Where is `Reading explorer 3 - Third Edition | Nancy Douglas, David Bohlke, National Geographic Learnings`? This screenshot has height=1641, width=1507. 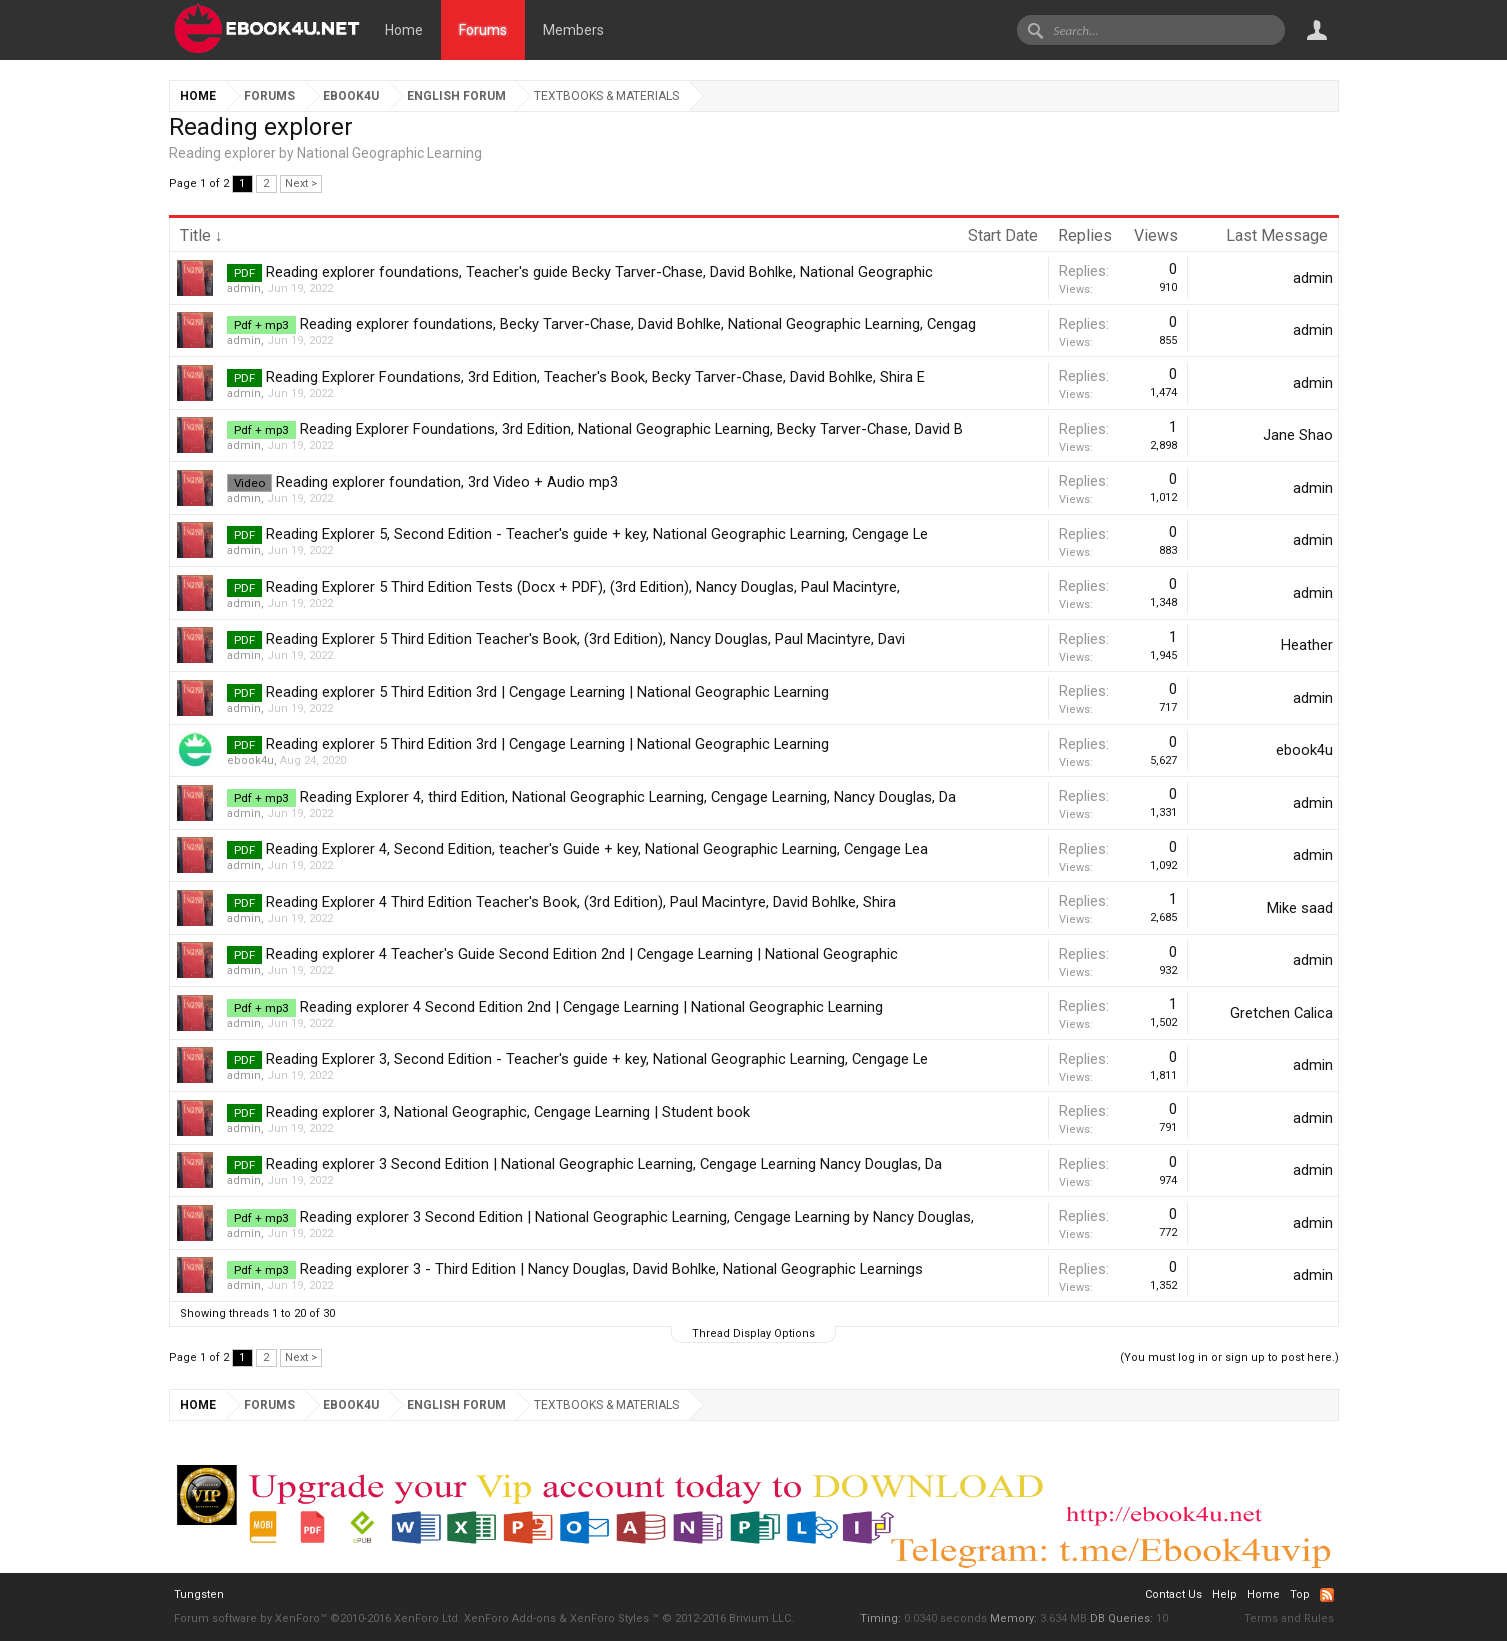 Reading explorer 3 - Third Edition | Nancy Douglas, David Bohlke, National Geographic Learnings is located at coordinates (611, 1269).